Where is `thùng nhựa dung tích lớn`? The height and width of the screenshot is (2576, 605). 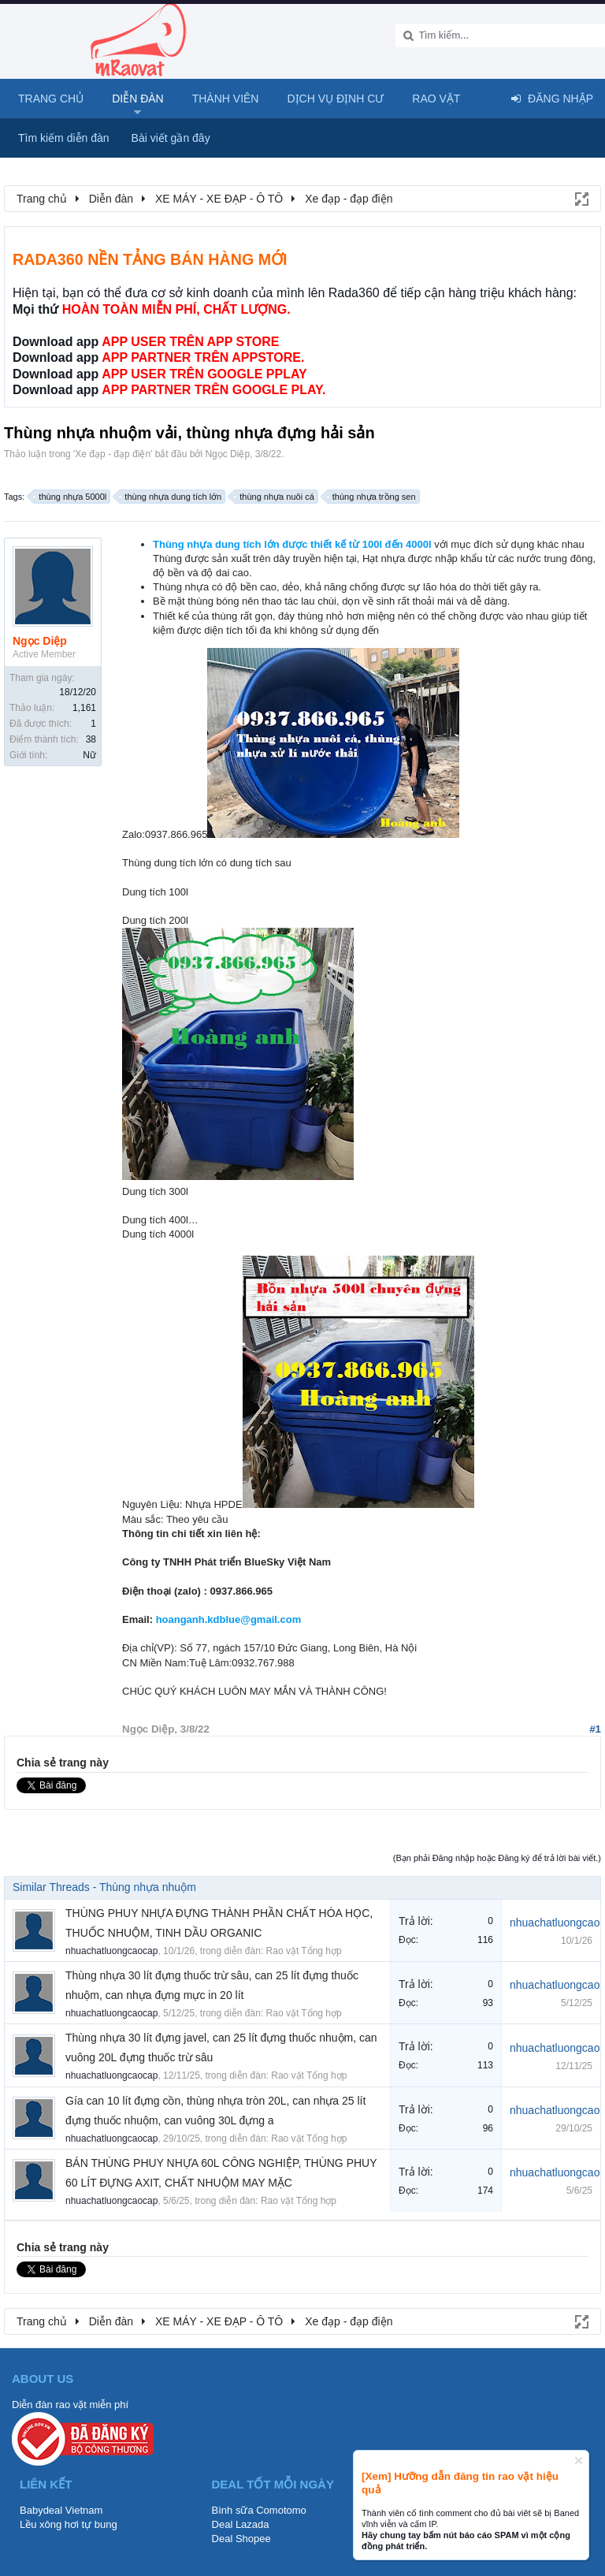 thùng nhựa dung tích lớn is located at coordinates (170, 497).